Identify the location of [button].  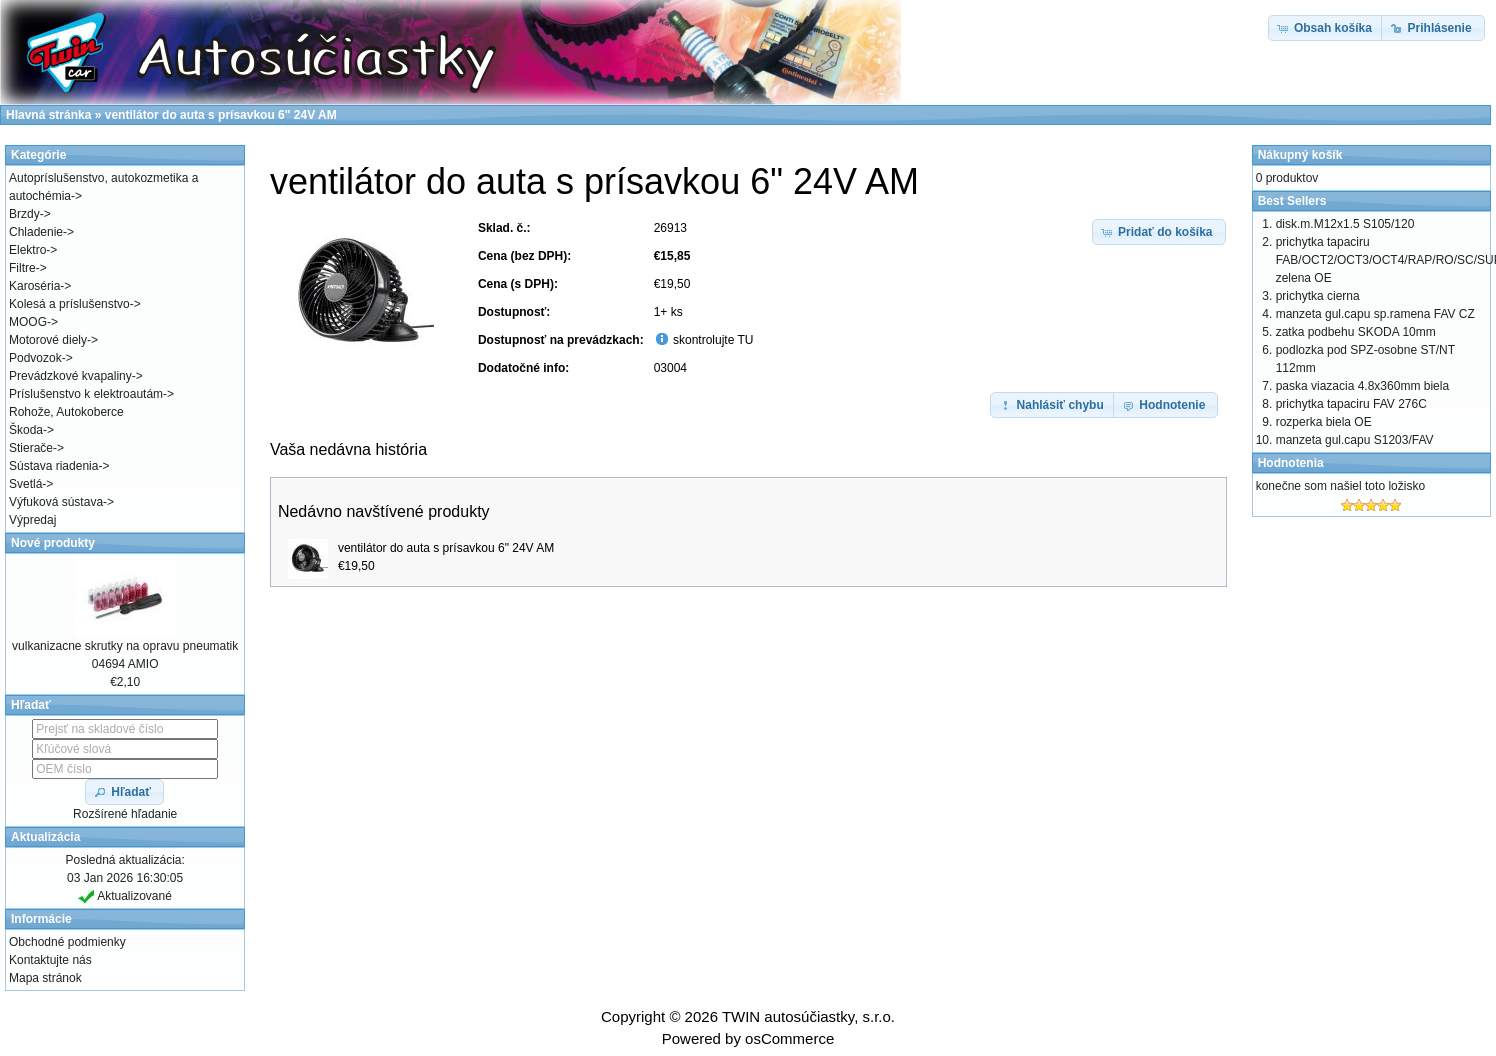
(1159, 232).